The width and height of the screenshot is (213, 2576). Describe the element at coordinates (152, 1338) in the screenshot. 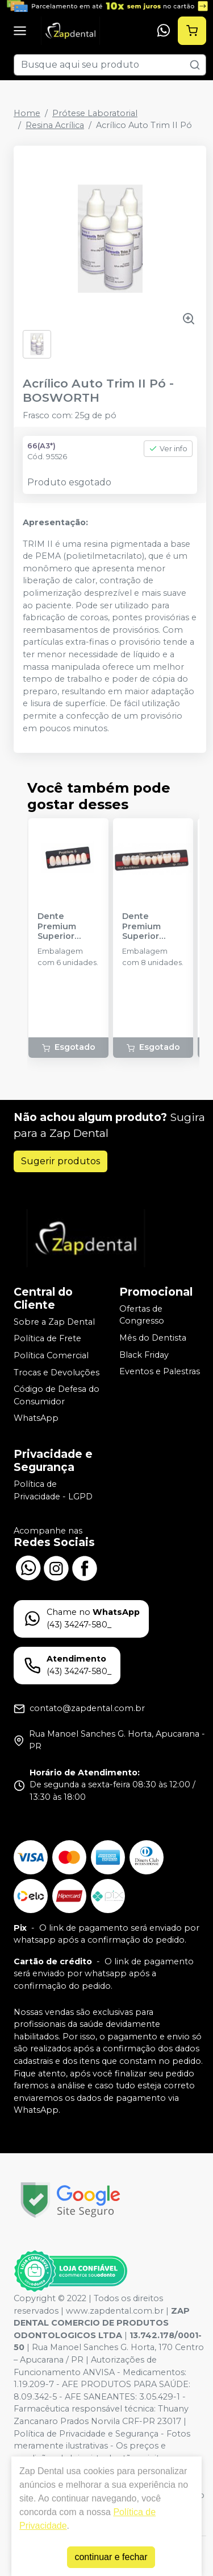

I see `Mês do Dentista` at that location.